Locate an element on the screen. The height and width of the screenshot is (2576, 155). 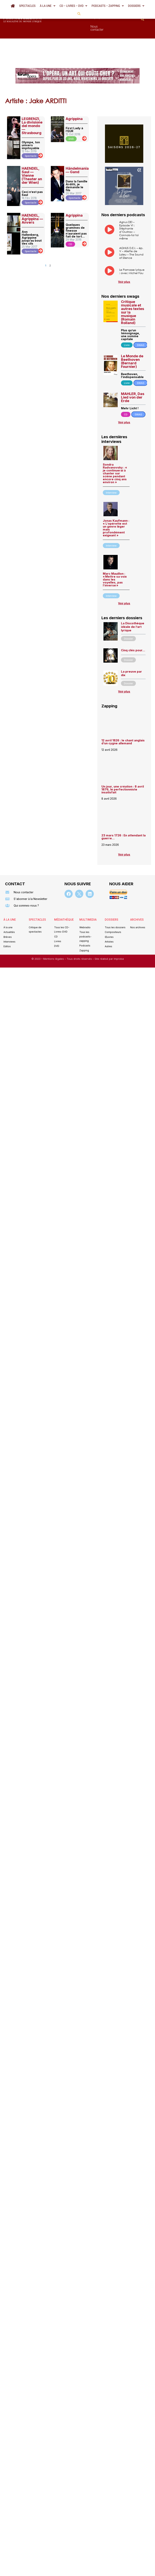
CD – Livres – DVD is located at coordinates (73, 5).